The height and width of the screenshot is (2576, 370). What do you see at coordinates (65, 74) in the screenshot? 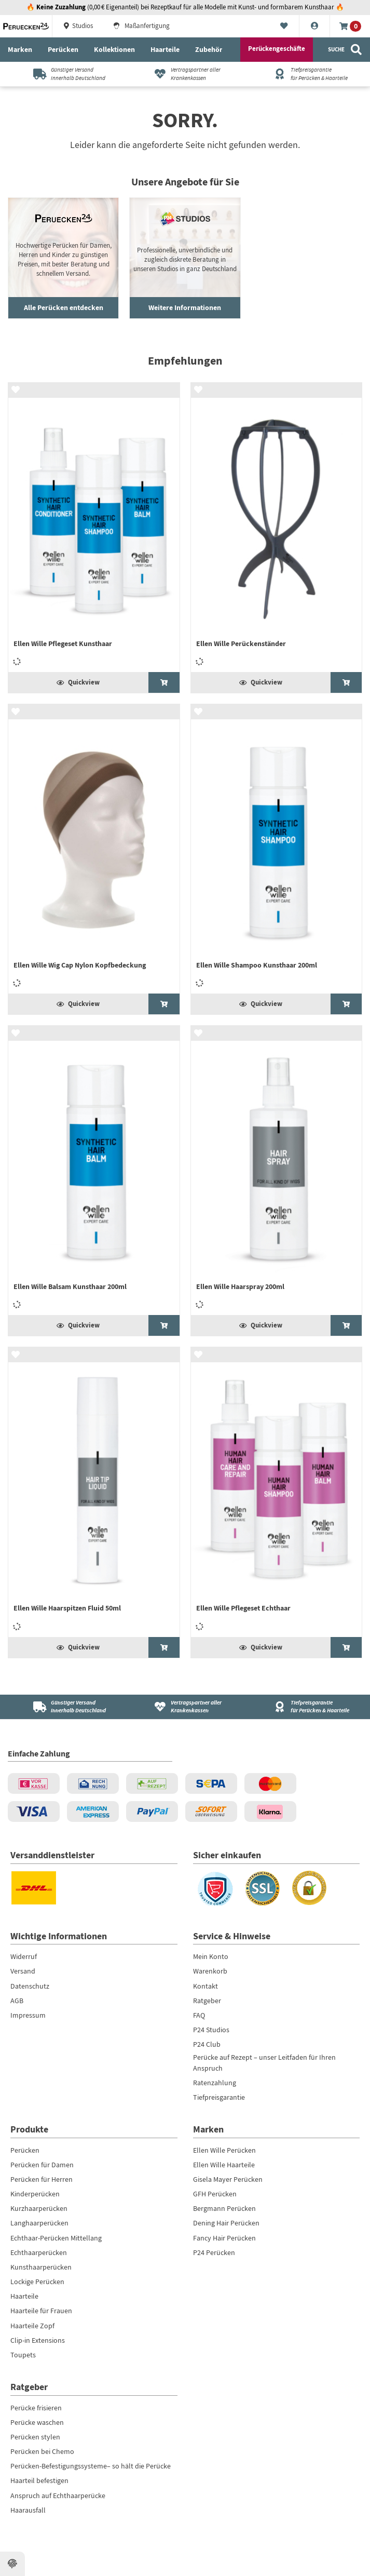
I see `[Günstiger Versandinnerhalb Deutschland]` at bounding box center [65, 74].